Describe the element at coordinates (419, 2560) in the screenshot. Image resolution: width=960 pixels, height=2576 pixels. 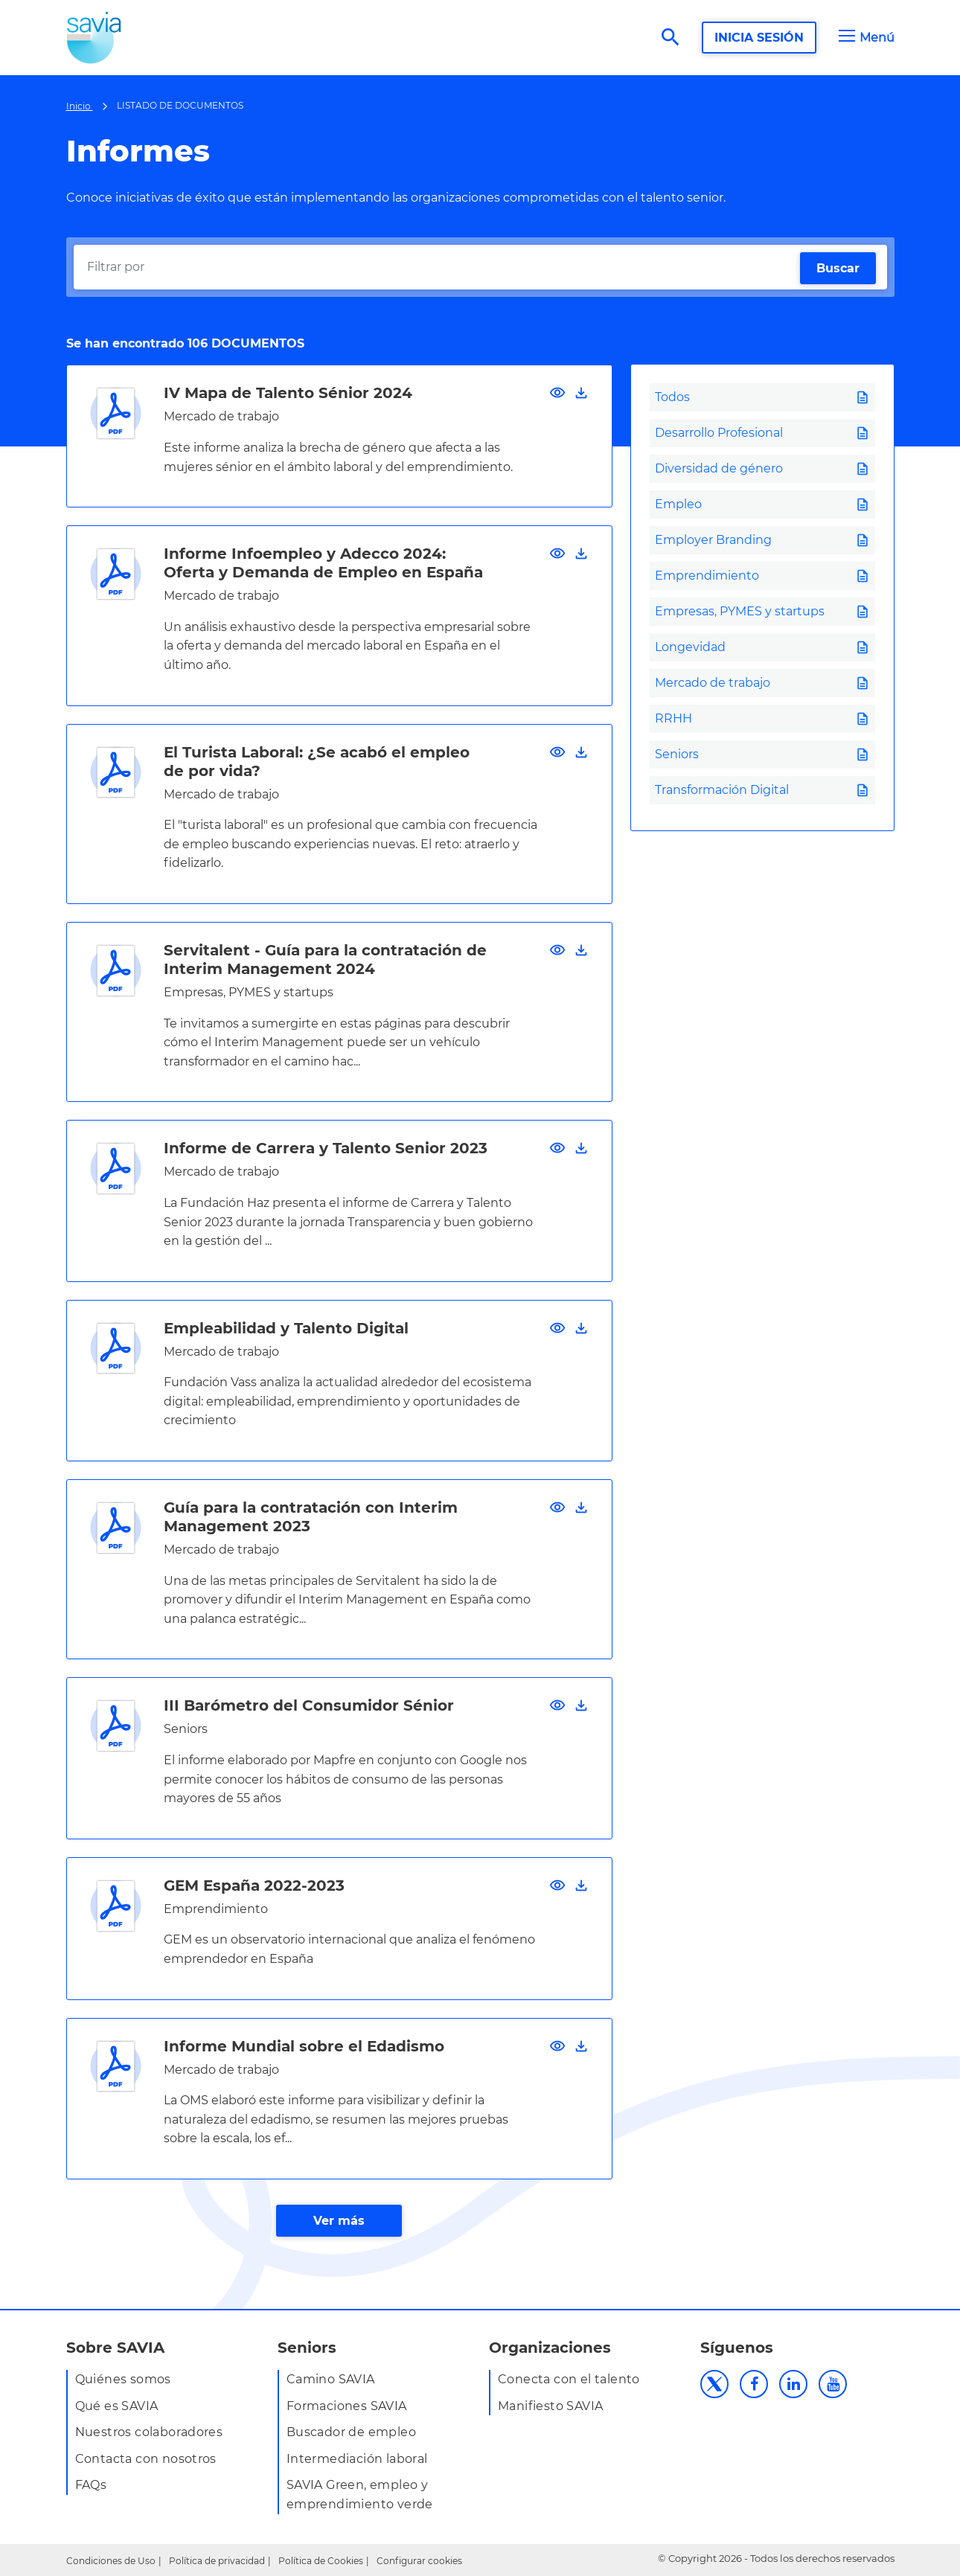
I see `Configurar cookies` at that location.